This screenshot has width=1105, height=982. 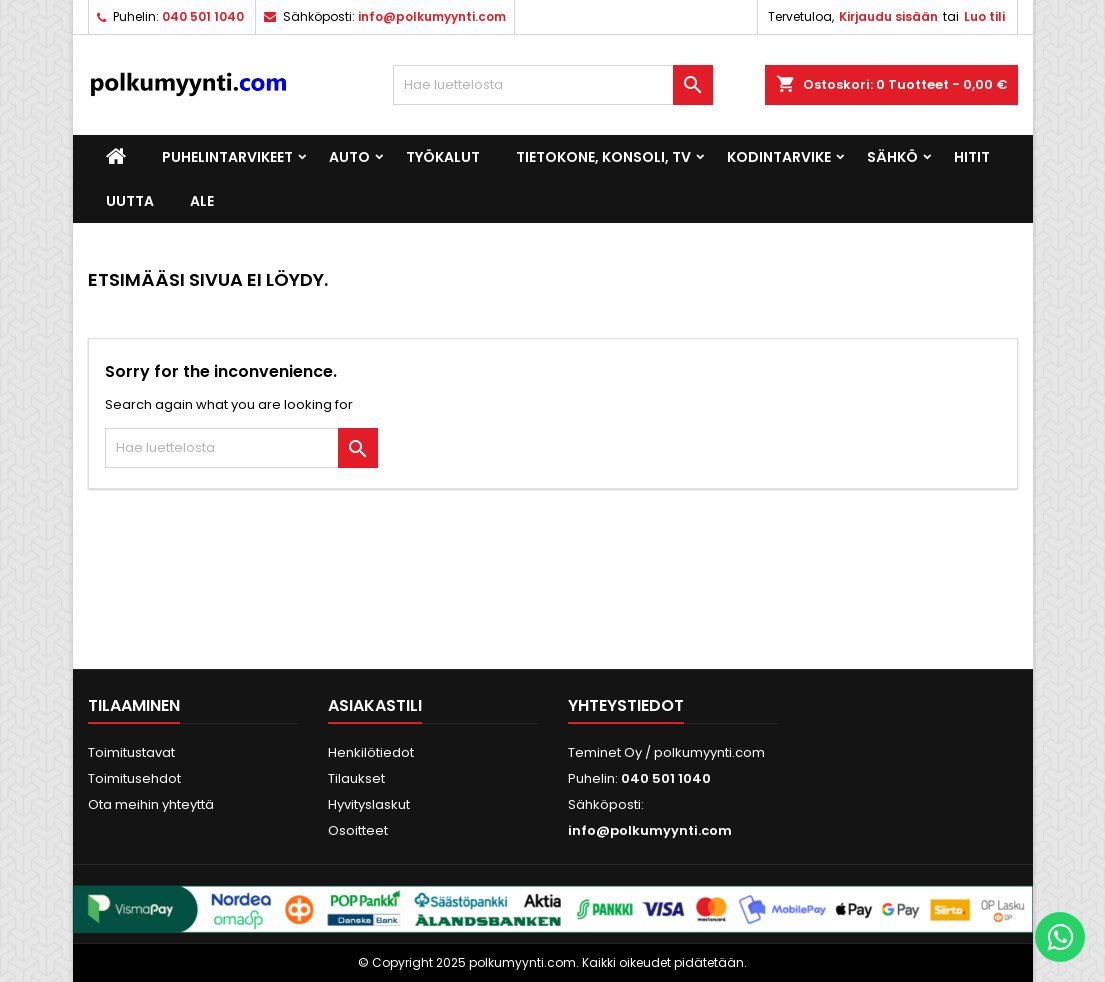 What do you see at coordinates (984, 16) in the screenshot?
I see `Luo tili` at bounding box center [984, 16].